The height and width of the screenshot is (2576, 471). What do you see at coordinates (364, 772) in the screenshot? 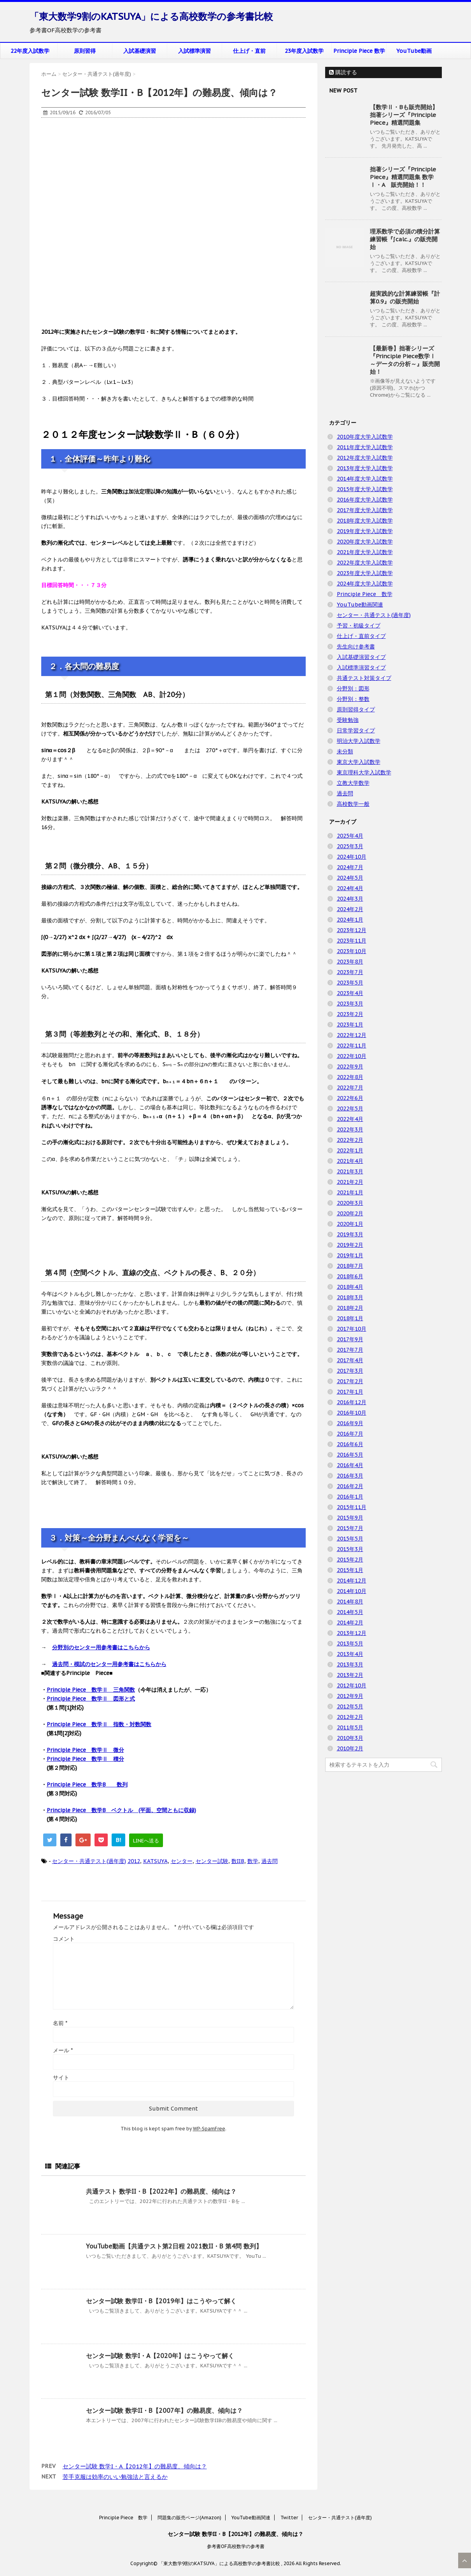
I see `東京理科大学入試数学` at bounding box center [364, 772].